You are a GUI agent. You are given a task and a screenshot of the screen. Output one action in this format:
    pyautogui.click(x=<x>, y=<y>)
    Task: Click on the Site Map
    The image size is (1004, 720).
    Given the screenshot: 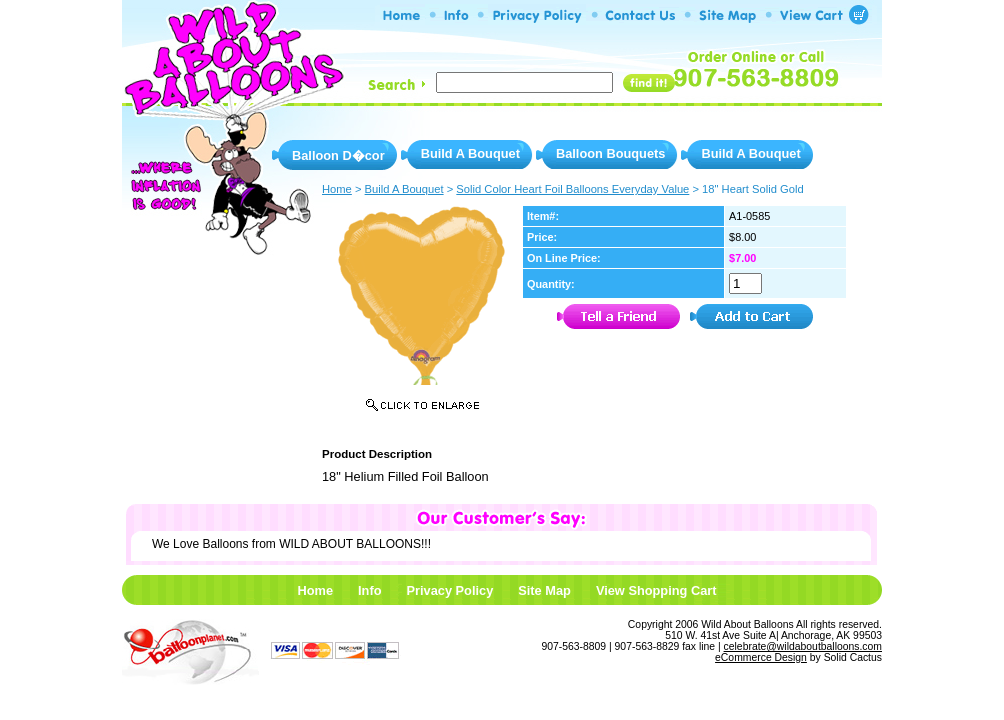 What is the action you would take?
    pyautogui.click(x=544, y=590)
    